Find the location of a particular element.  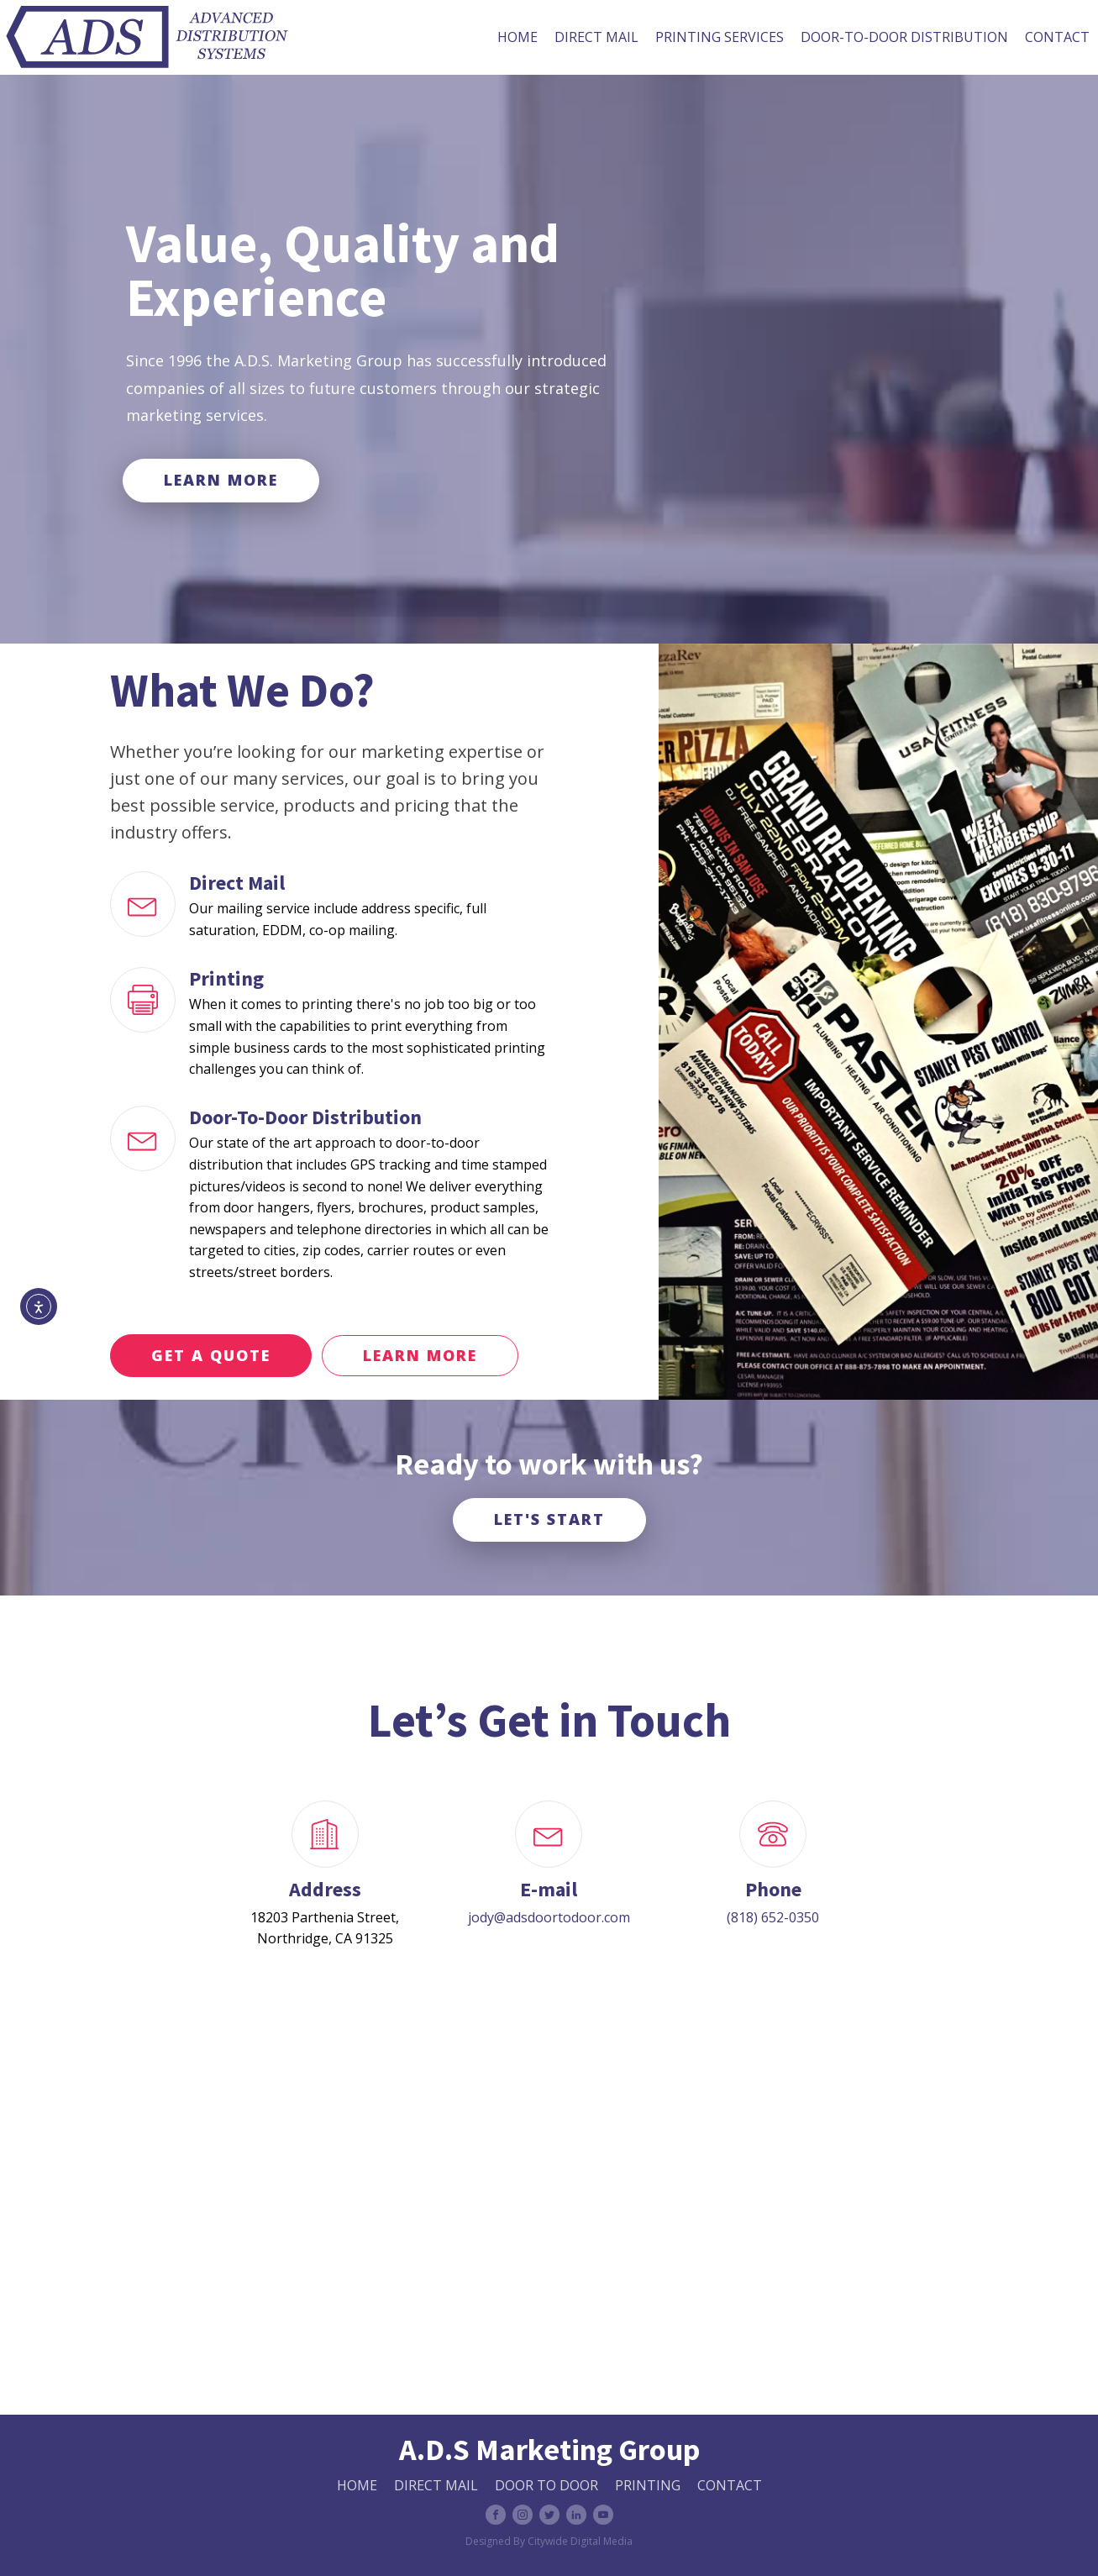

Printing is located at coordinates (647, 2485).